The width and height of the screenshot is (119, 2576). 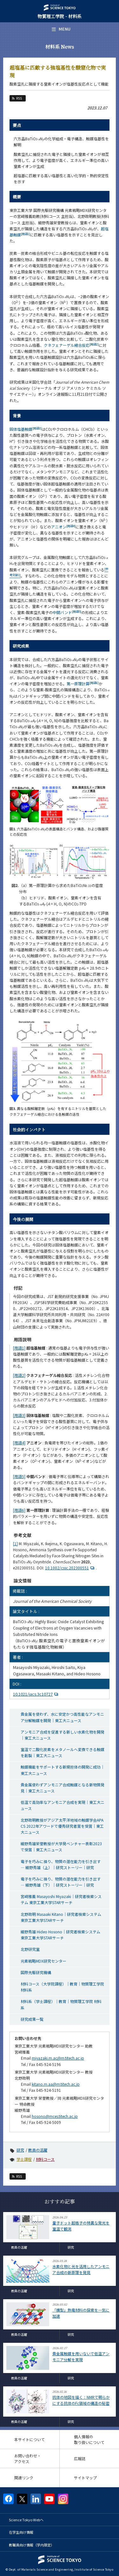 I want to click on クネフェナーゲル縮合反応, so click(x=71, y=345).